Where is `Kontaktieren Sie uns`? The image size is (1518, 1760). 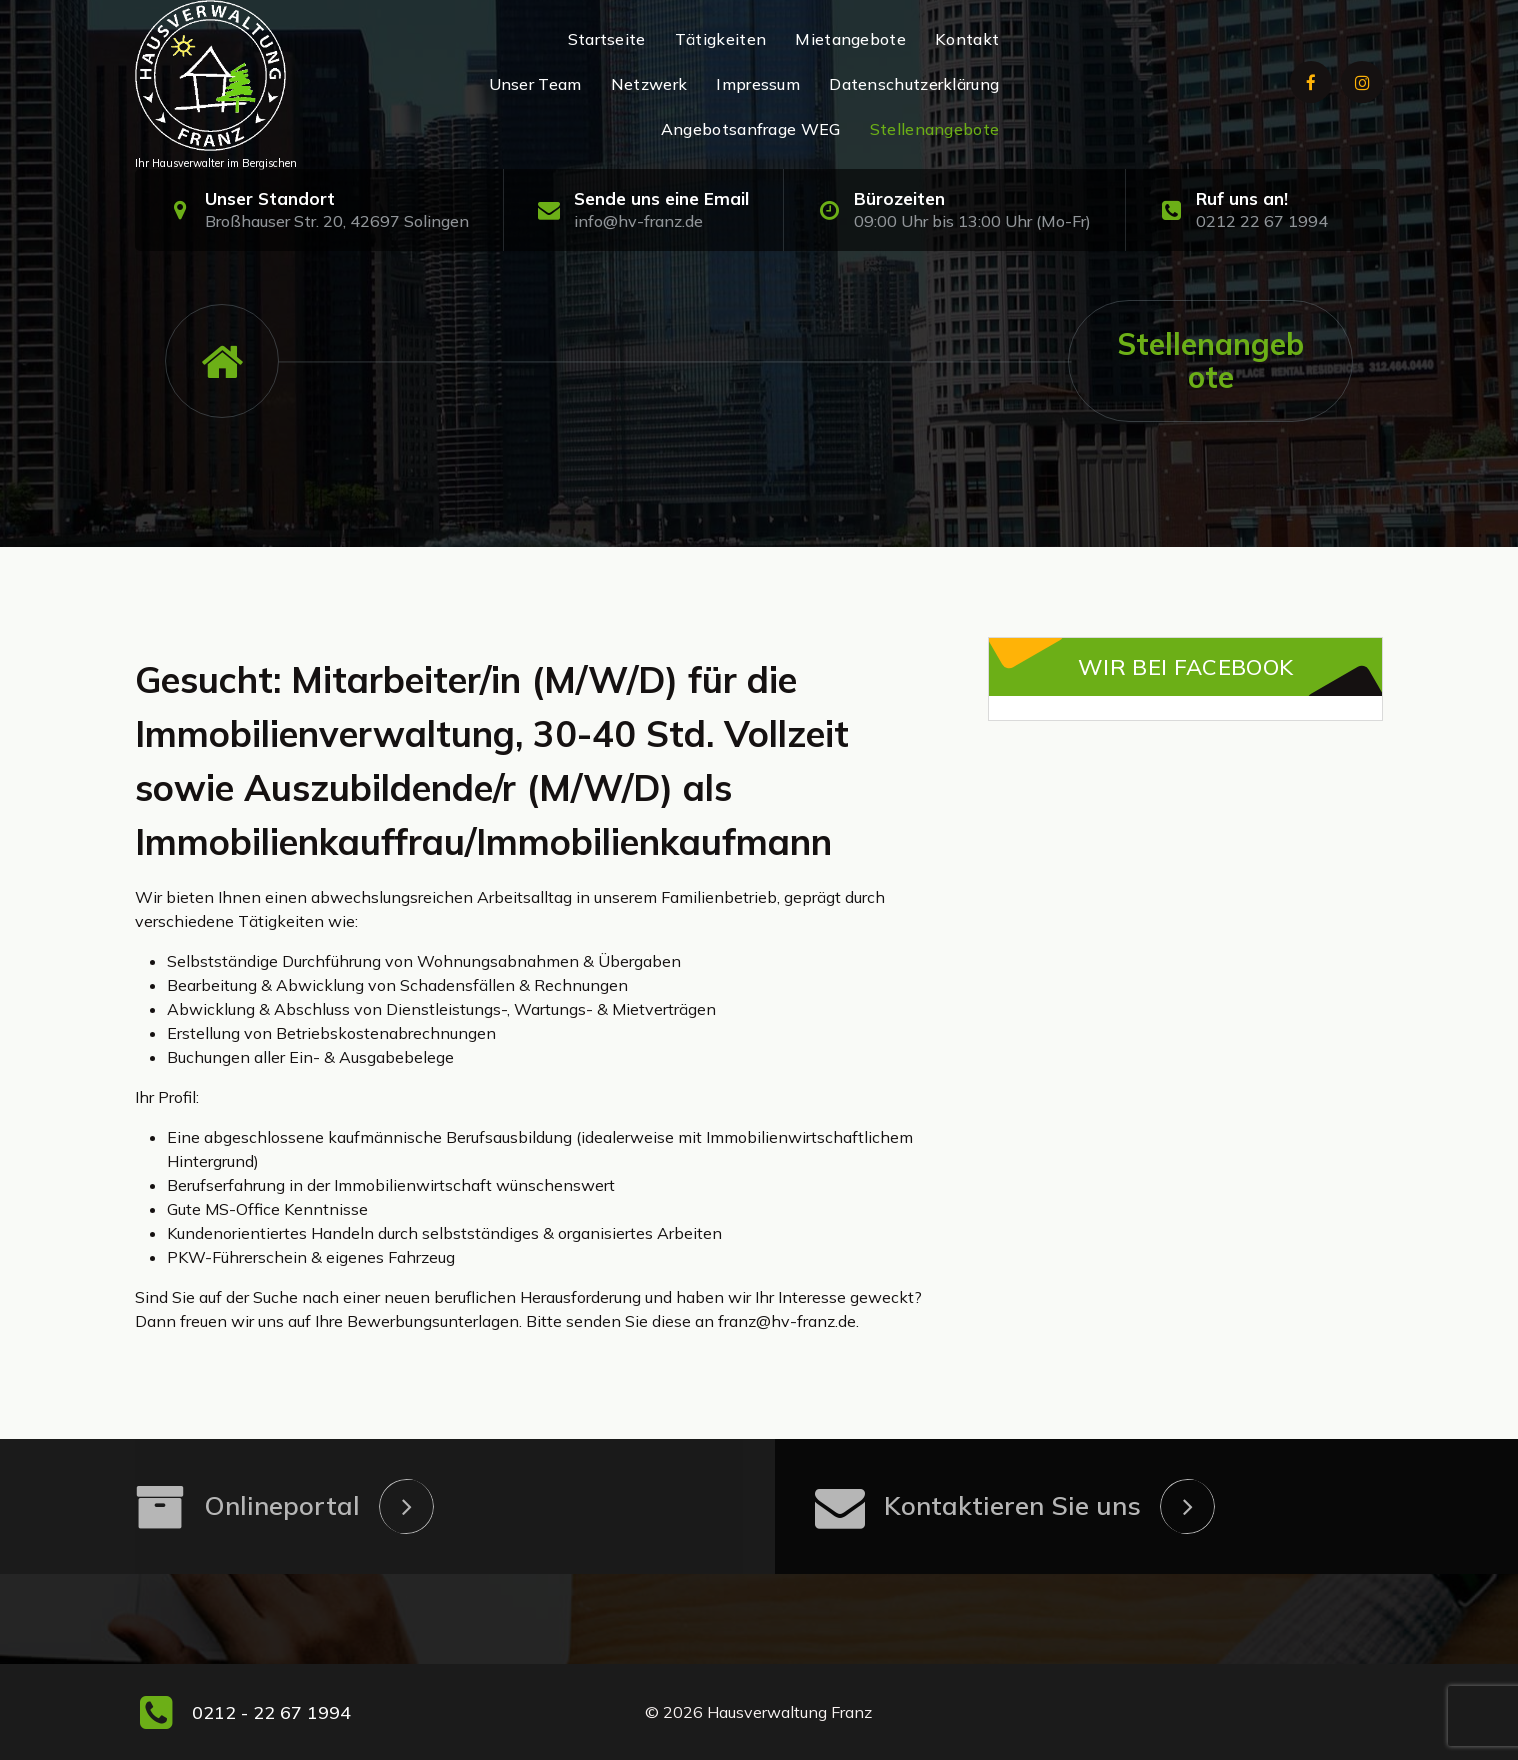 Kontaktieren Sie uns is located at coordinates (1012, 1505).